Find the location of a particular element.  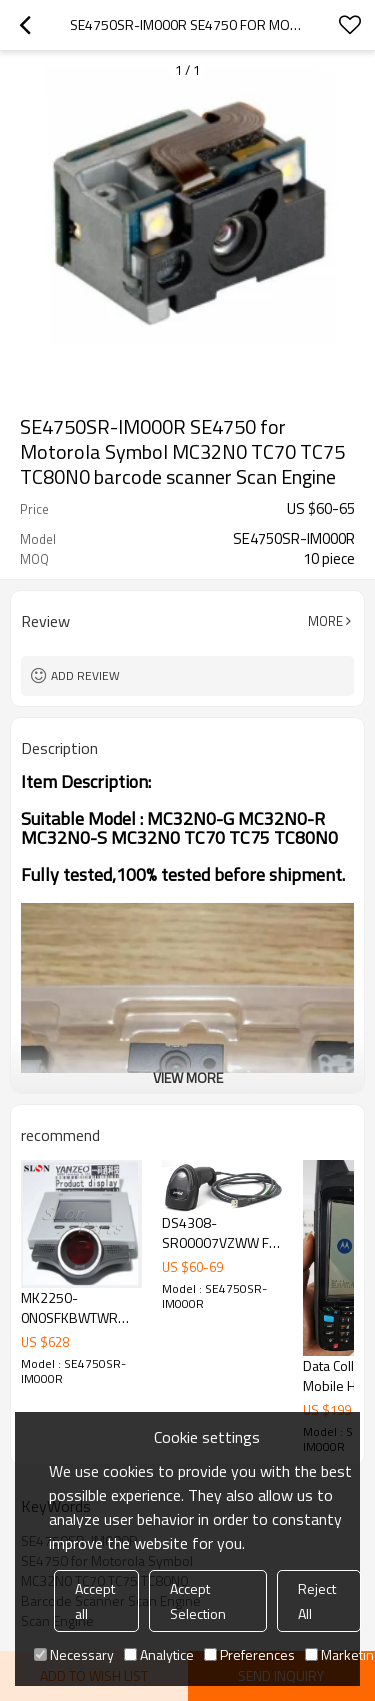

Reject All is located at coordinates (317, 1601).